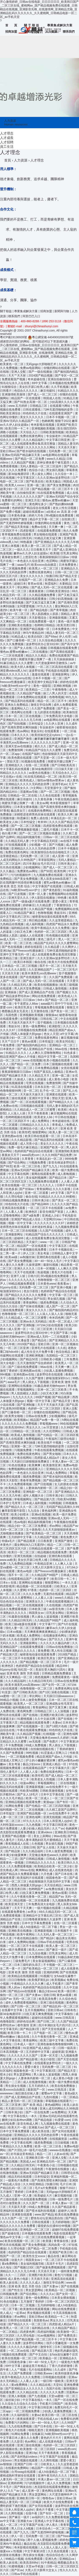 This screenshot has height=2576, width=79. Describe the element at coordinates (35, 2127) in the screenshot. I see `亚洲最大av` at that location.